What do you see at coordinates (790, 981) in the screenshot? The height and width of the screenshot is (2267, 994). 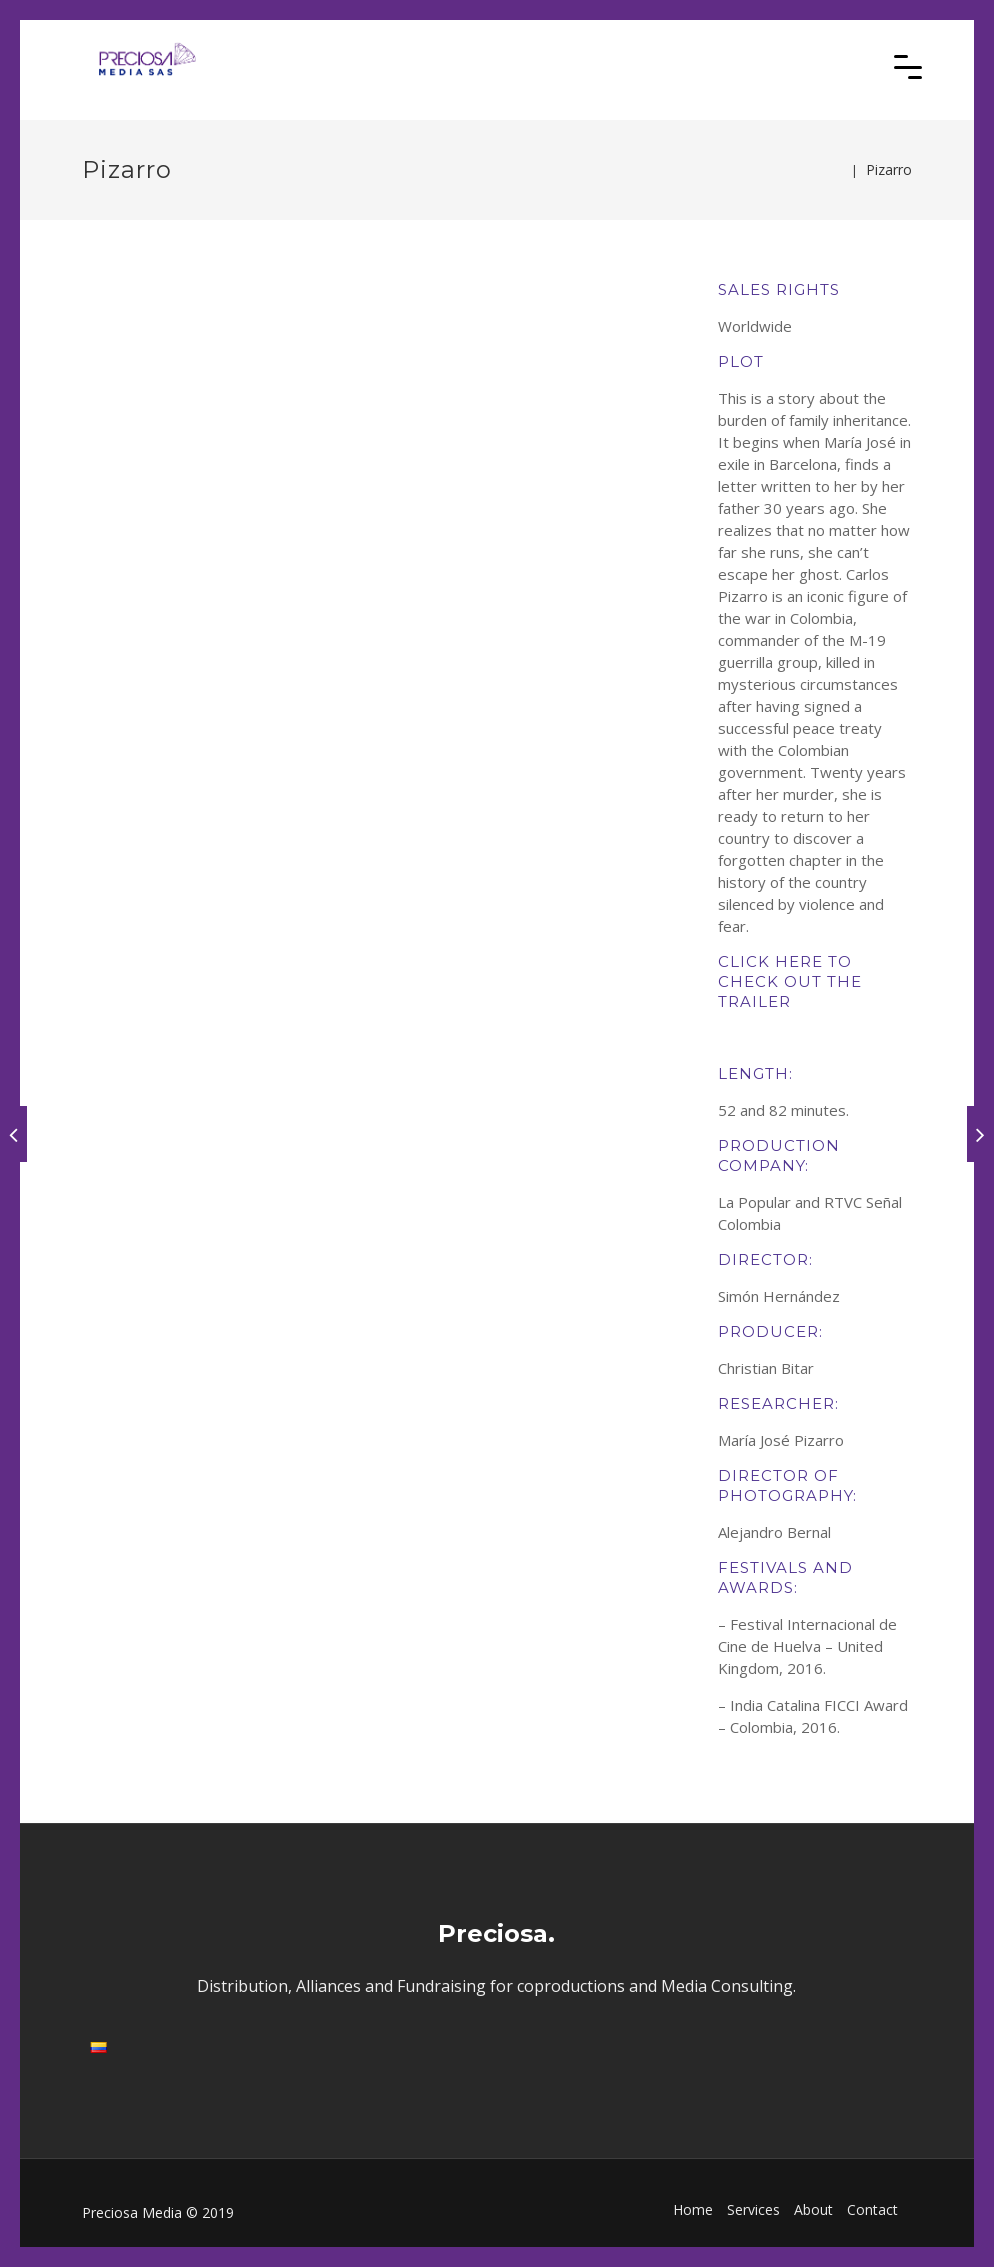 I see `CLICK HERE TO CHECK OUT THE TRAILER` at bounding box center [790, 981].